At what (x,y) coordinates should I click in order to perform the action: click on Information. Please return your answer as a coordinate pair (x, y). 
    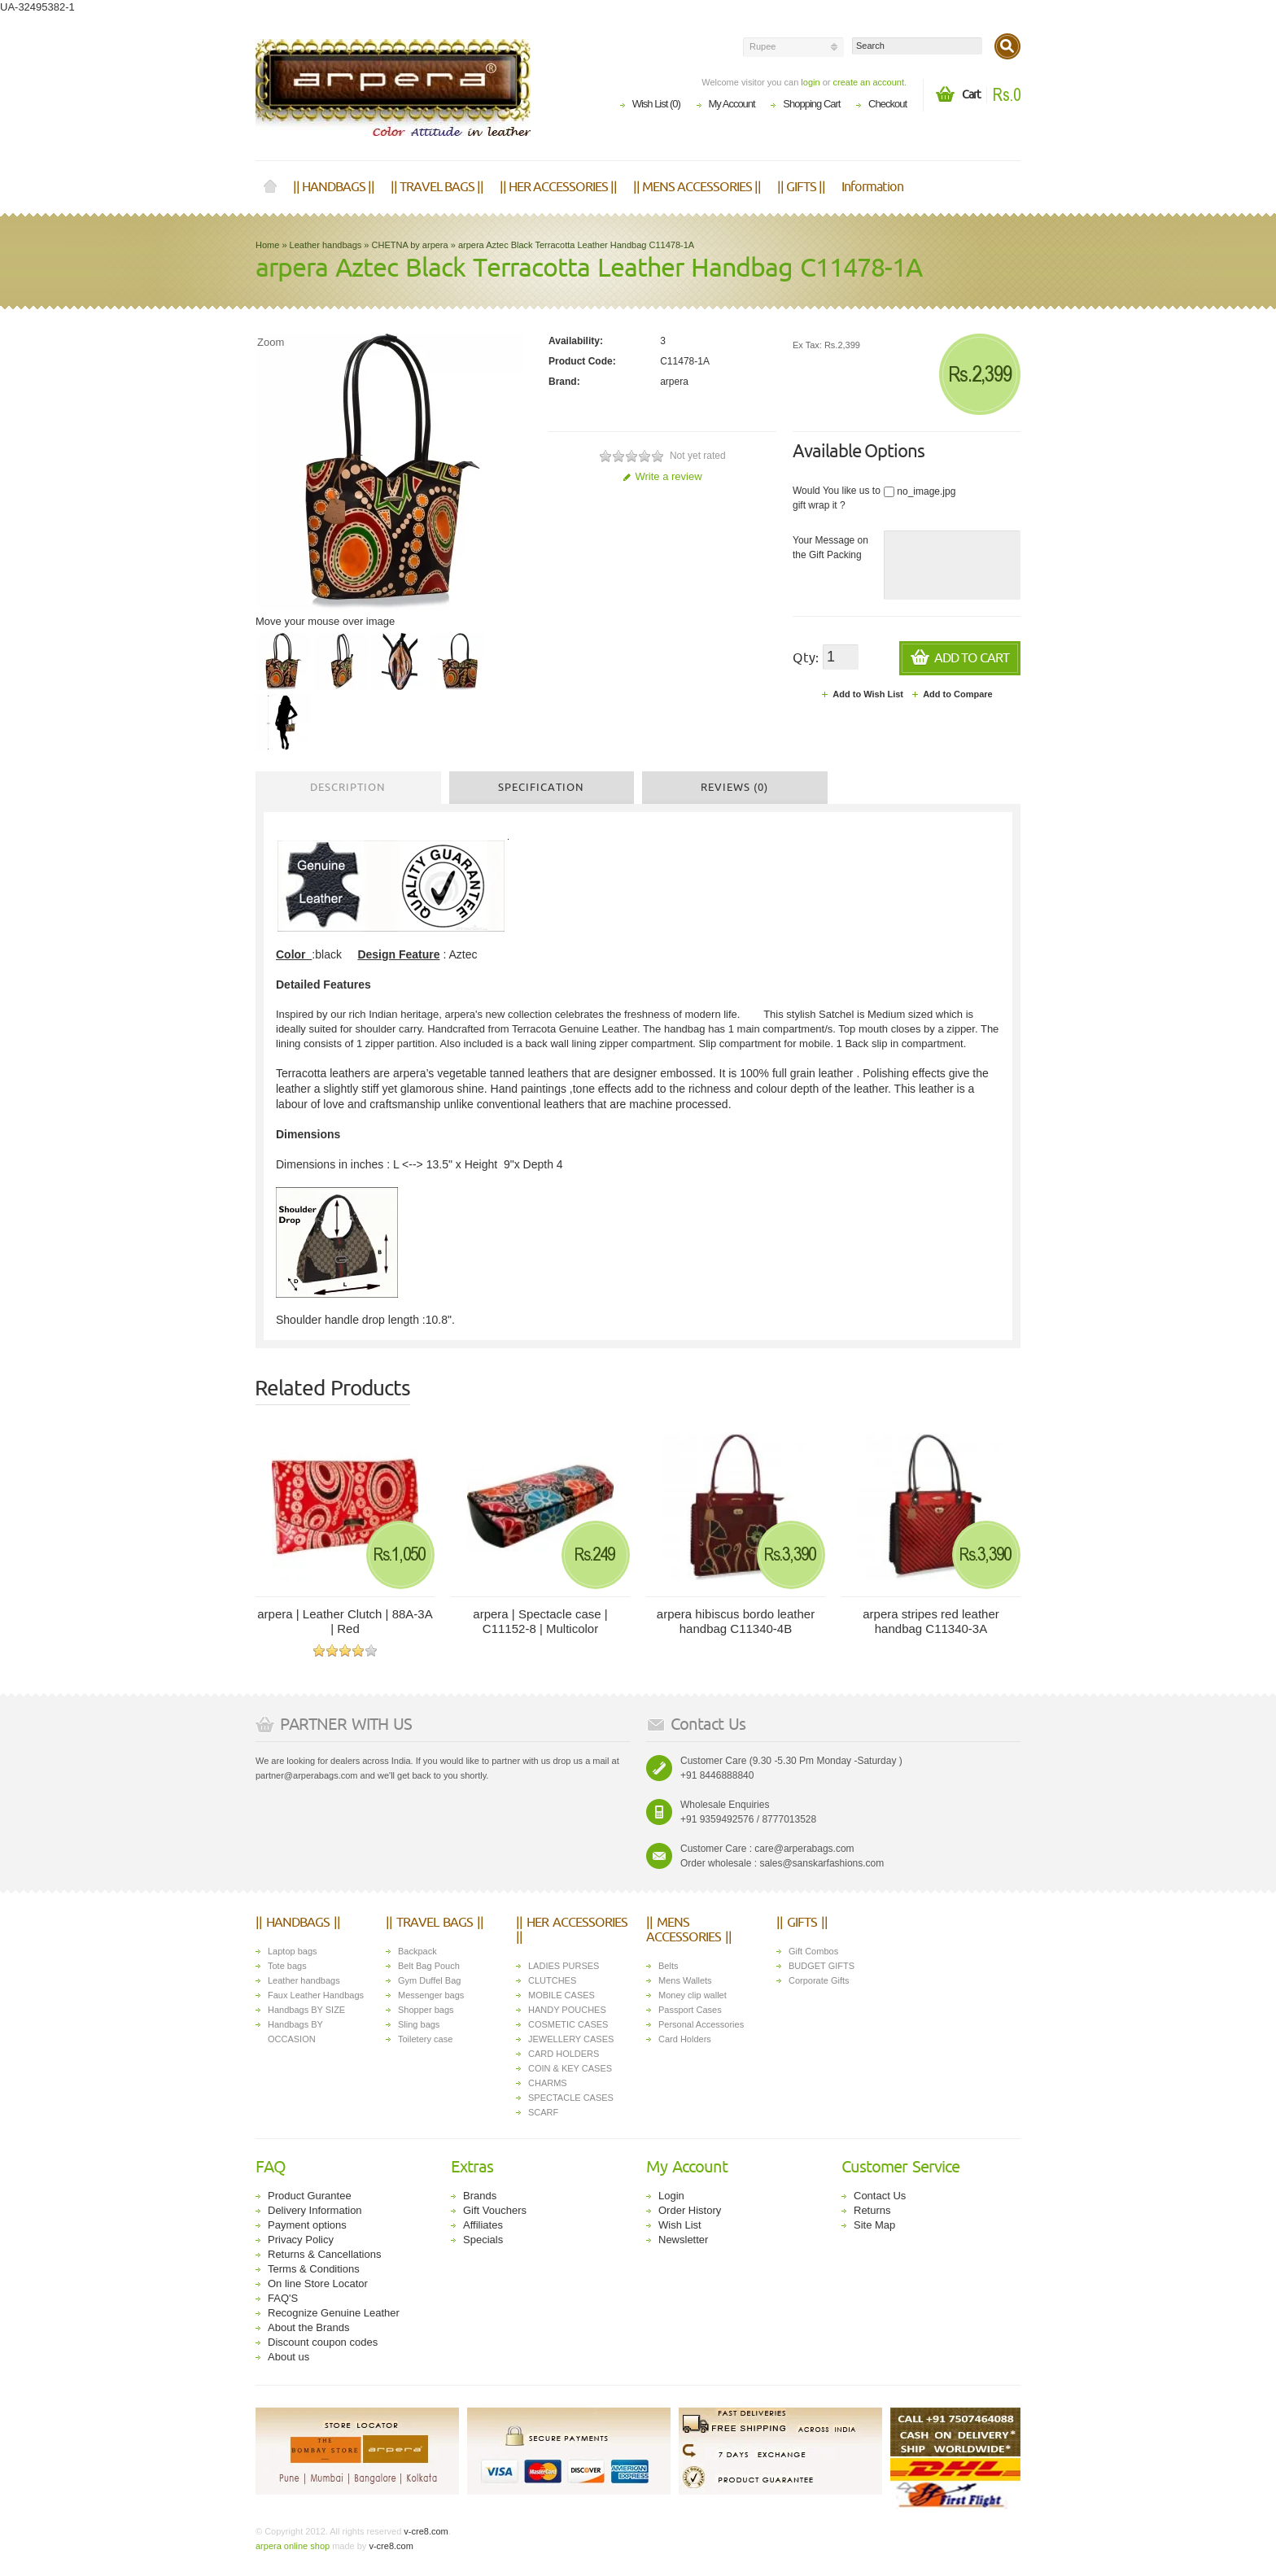
    Looking at the image, I should click on (872, 187).